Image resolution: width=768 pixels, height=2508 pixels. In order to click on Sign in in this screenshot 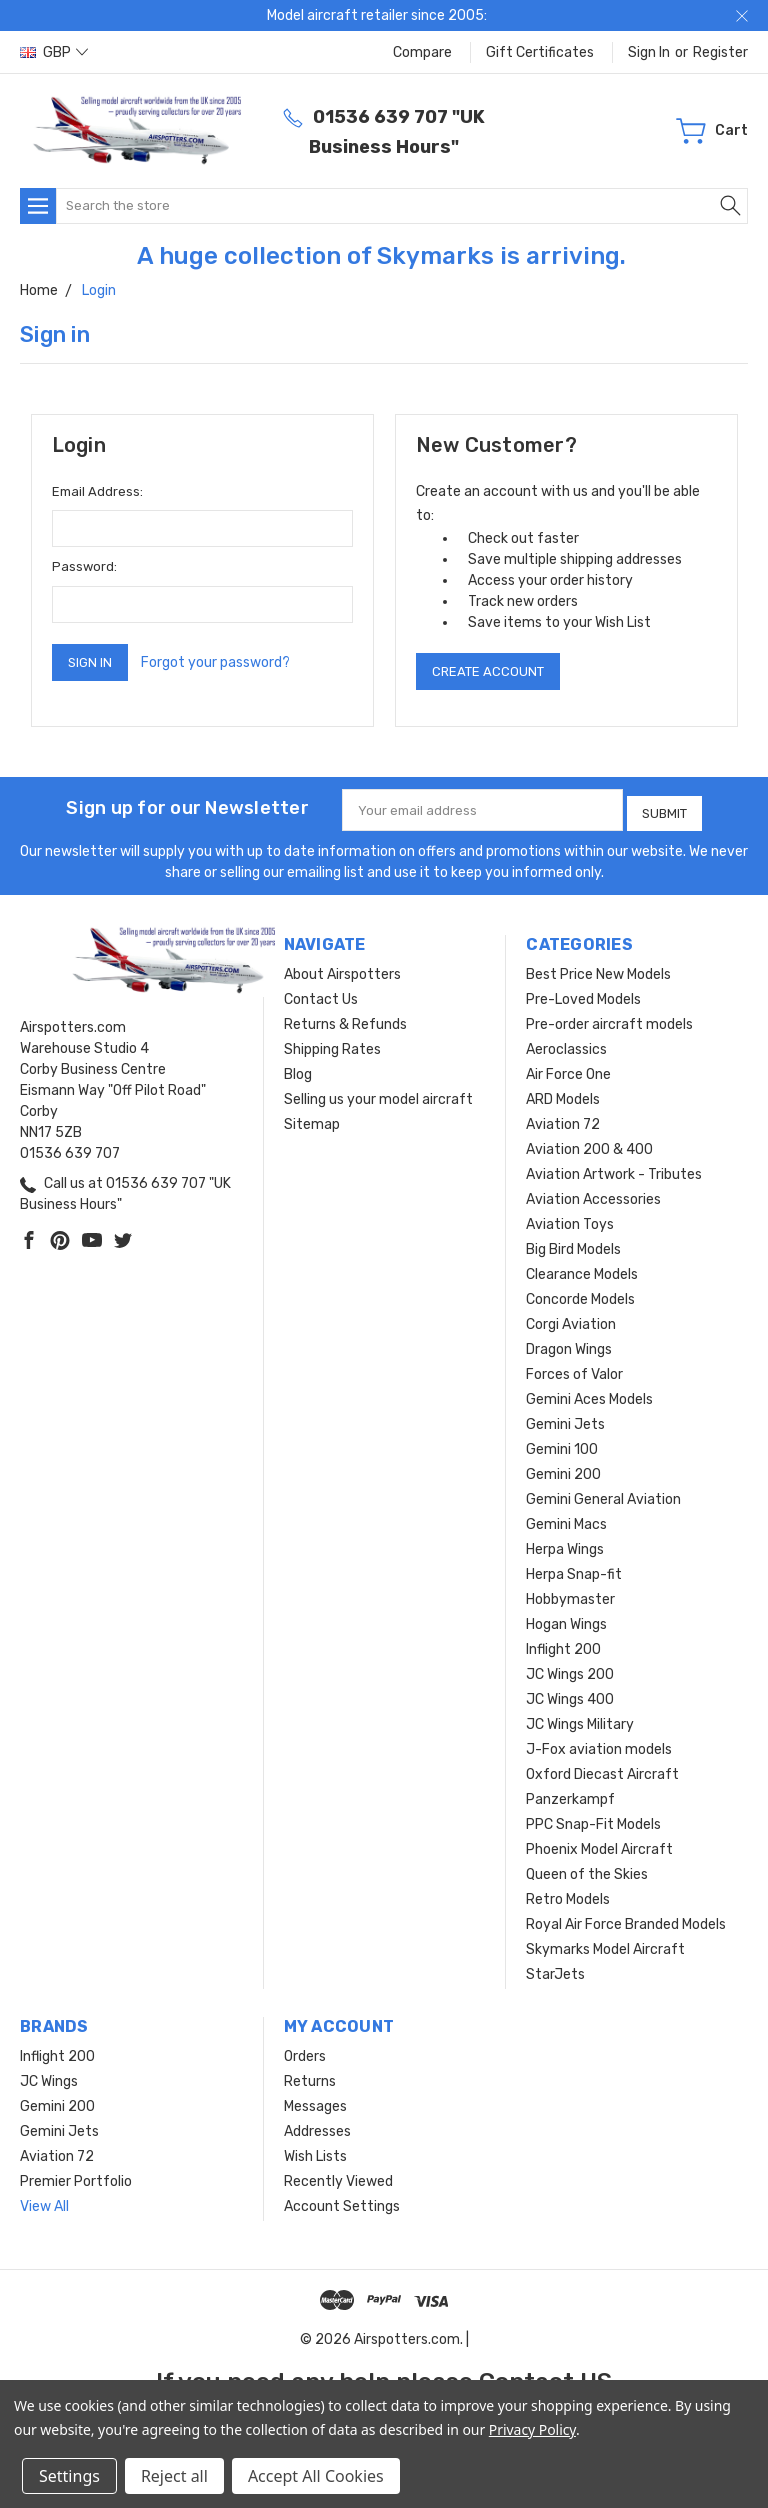, I will do `click(649, 52)`.